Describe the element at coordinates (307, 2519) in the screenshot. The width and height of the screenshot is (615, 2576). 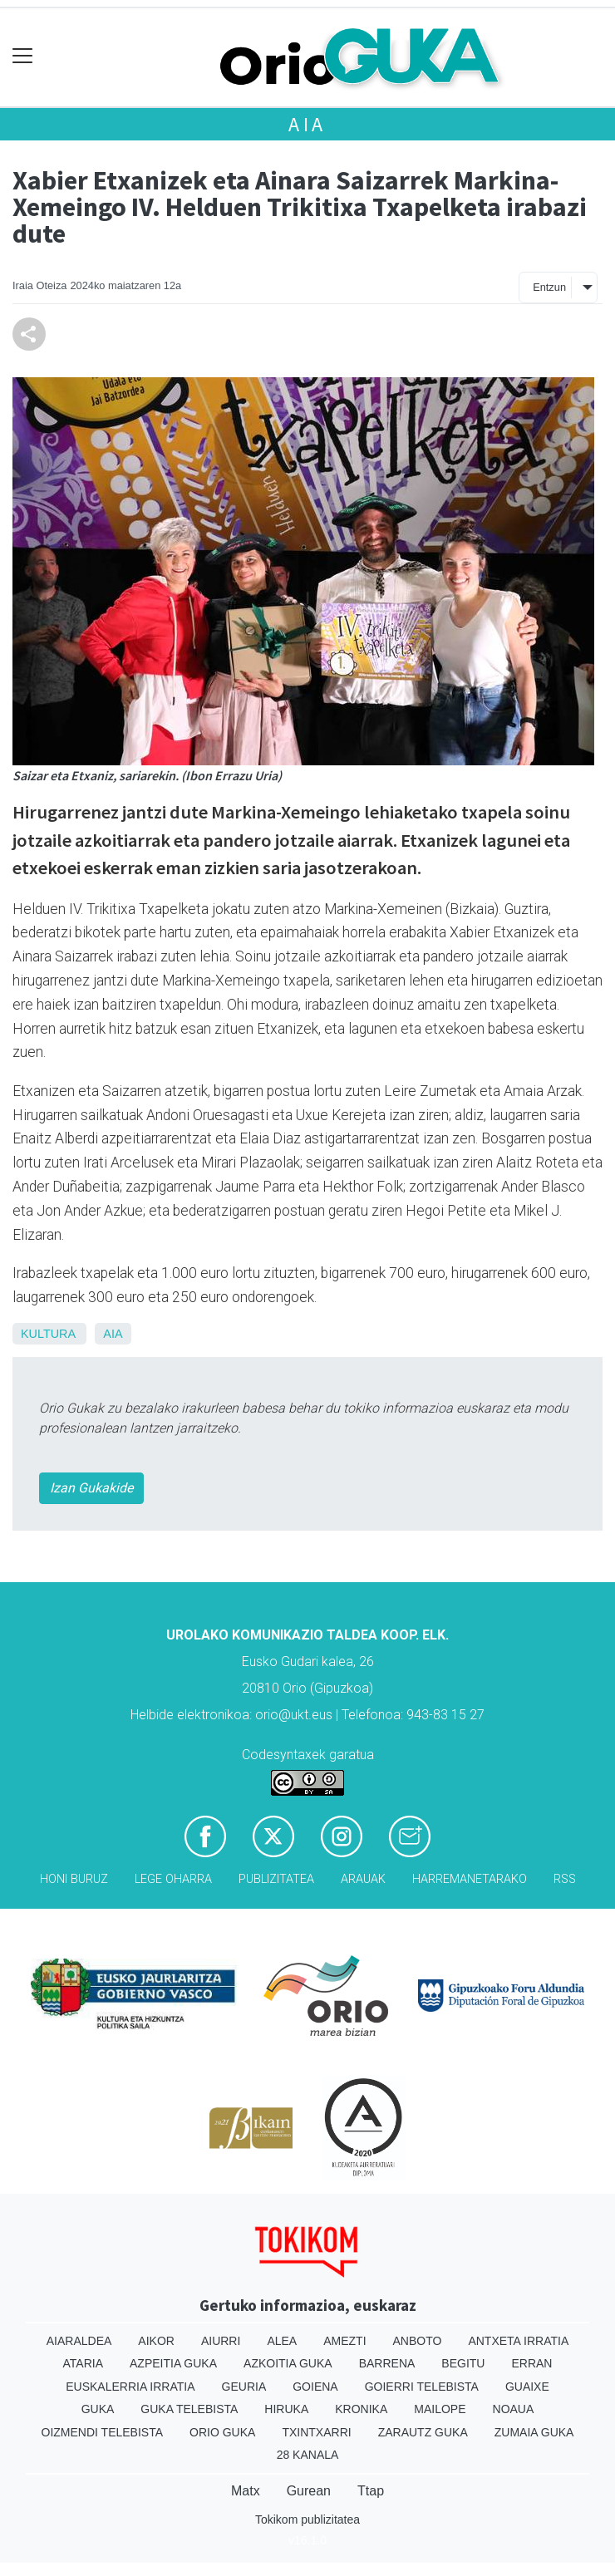
I see `Tokikom publizitatea` at that location.